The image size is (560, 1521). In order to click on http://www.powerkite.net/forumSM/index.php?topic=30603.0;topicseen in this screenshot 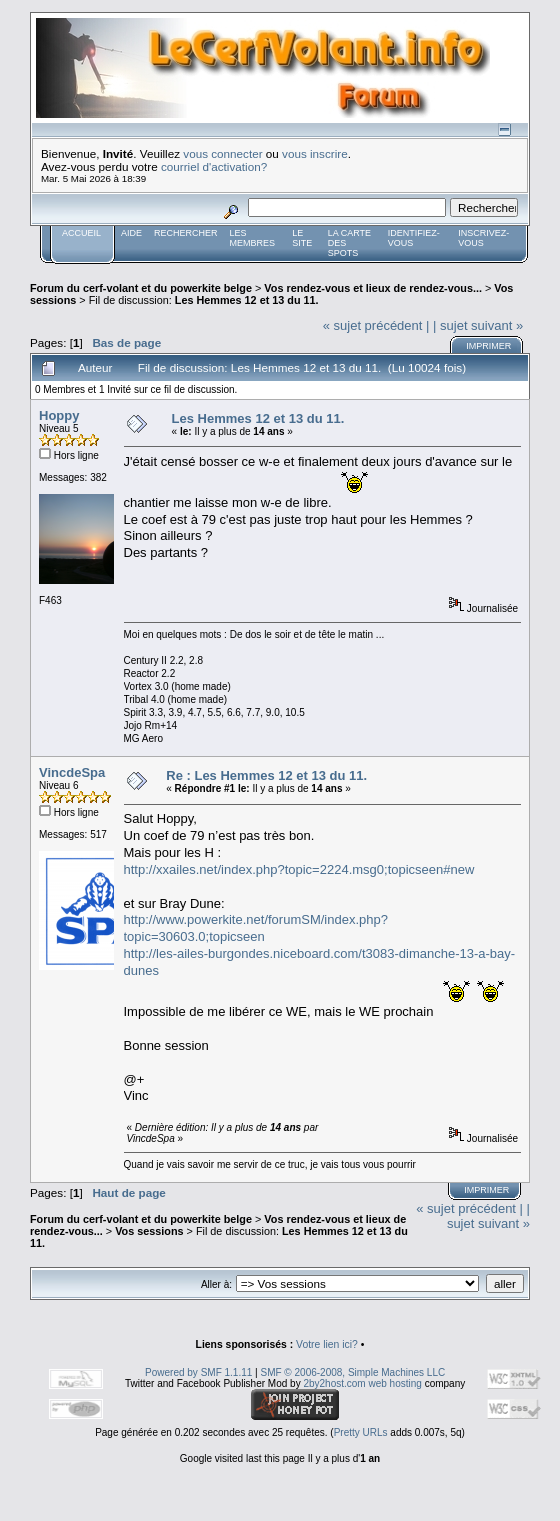, I will do `click(256, 928)`.